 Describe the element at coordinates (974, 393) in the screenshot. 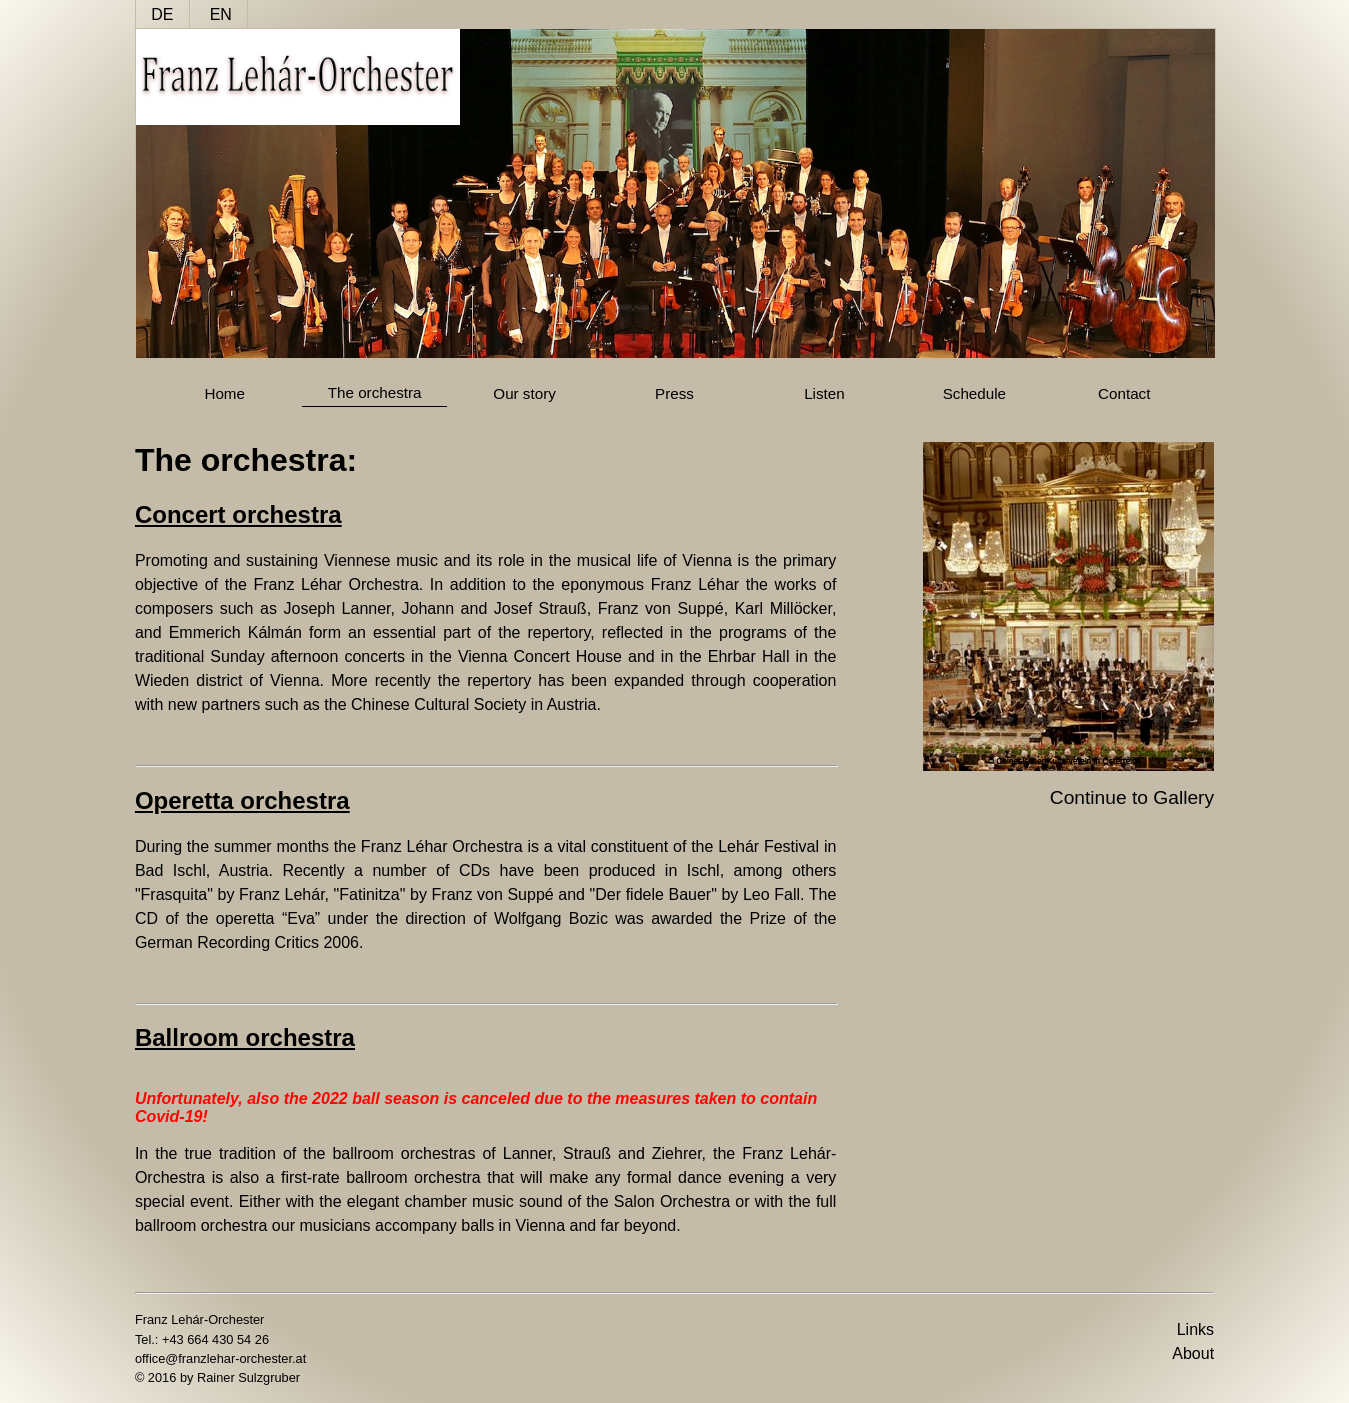

I see `Schedule` at that location.